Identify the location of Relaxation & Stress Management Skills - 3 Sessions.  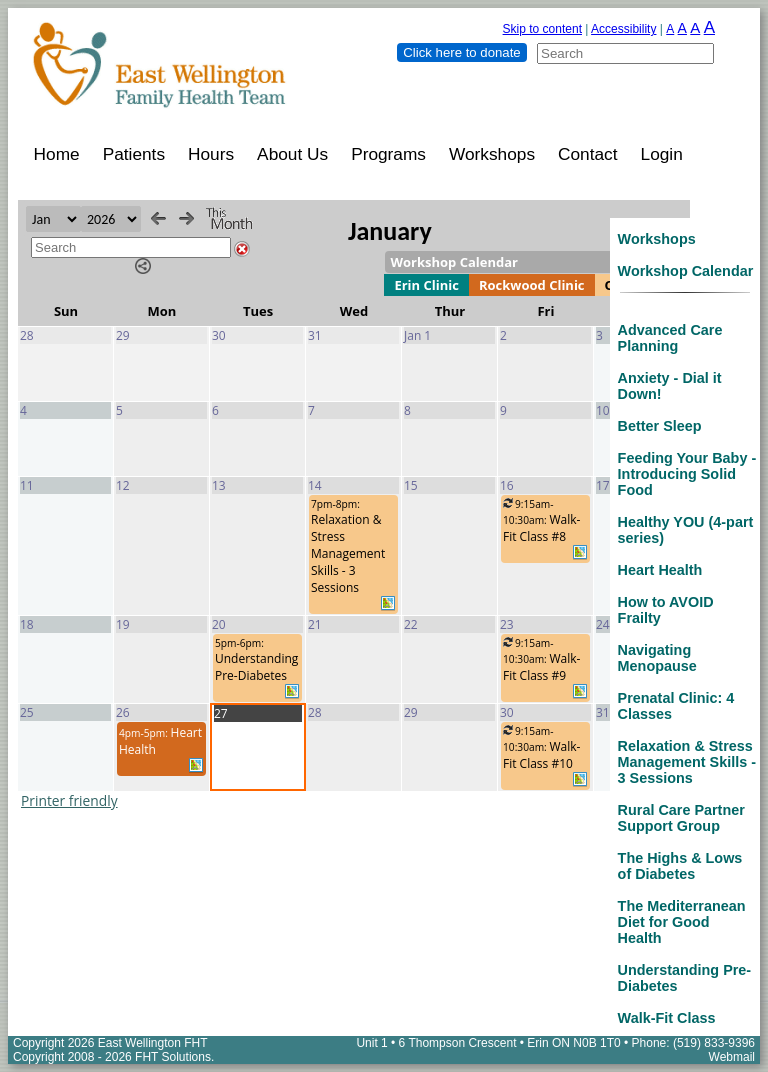
(687, 762).